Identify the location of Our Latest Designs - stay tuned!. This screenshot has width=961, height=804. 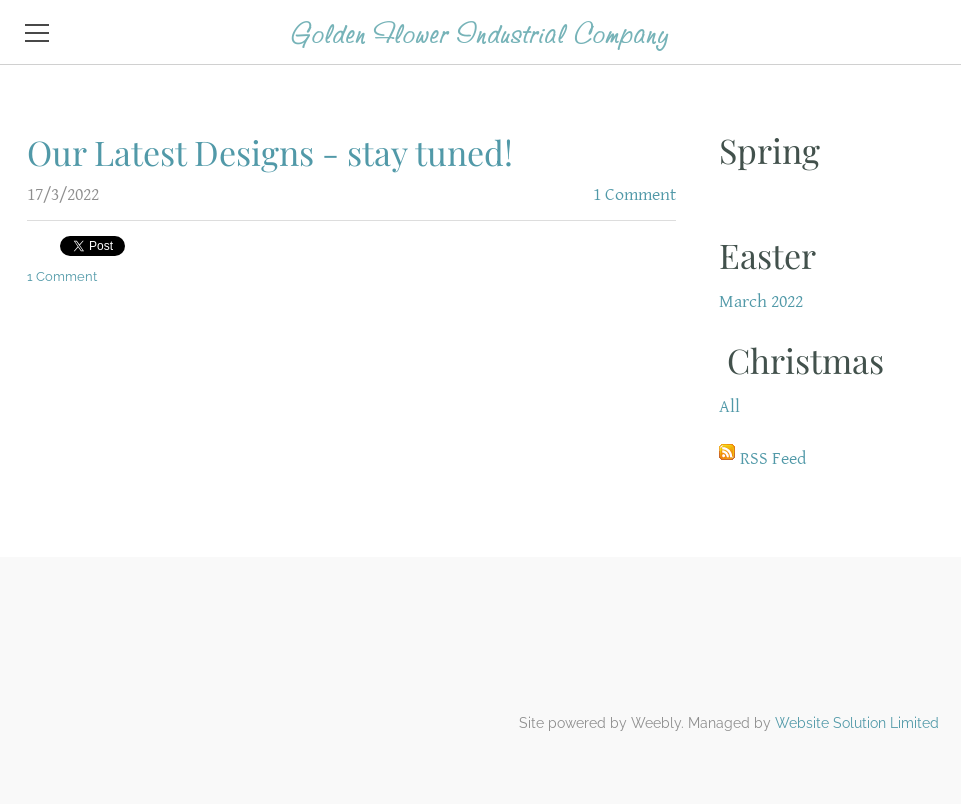
(270, 152).